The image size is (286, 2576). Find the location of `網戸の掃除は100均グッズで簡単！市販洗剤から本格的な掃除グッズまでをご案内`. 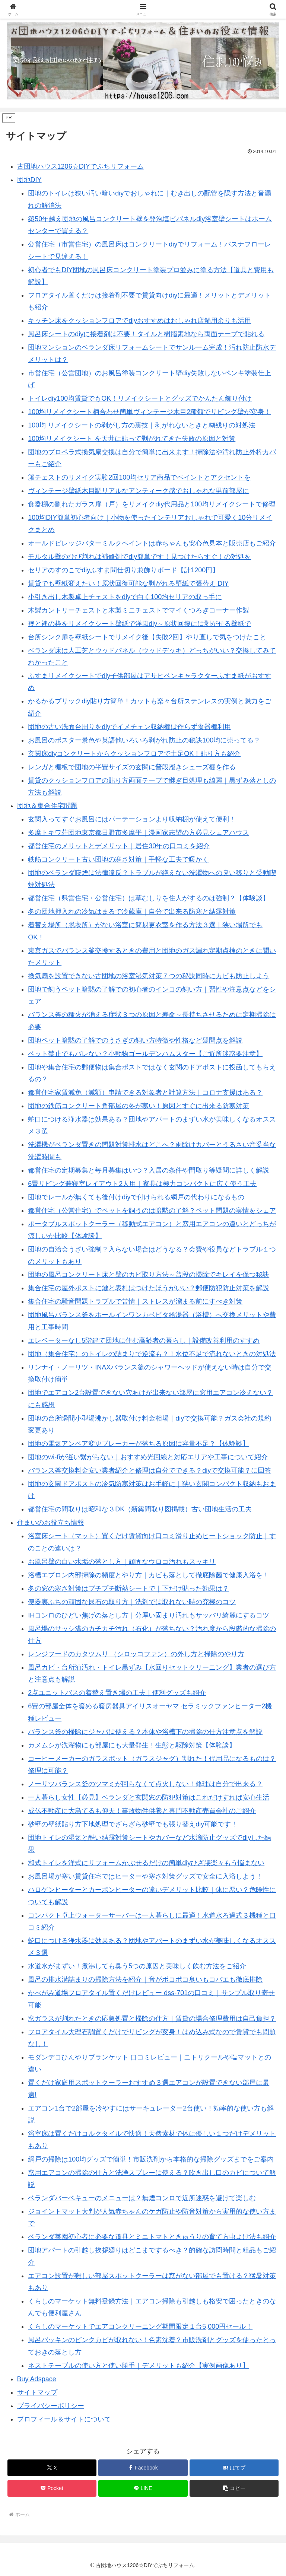

網戸の掃除は100均グッズで簡単！市販洗剤から本格的な掃除グッズまでをご案内 is located at coordinates (151, 2159).